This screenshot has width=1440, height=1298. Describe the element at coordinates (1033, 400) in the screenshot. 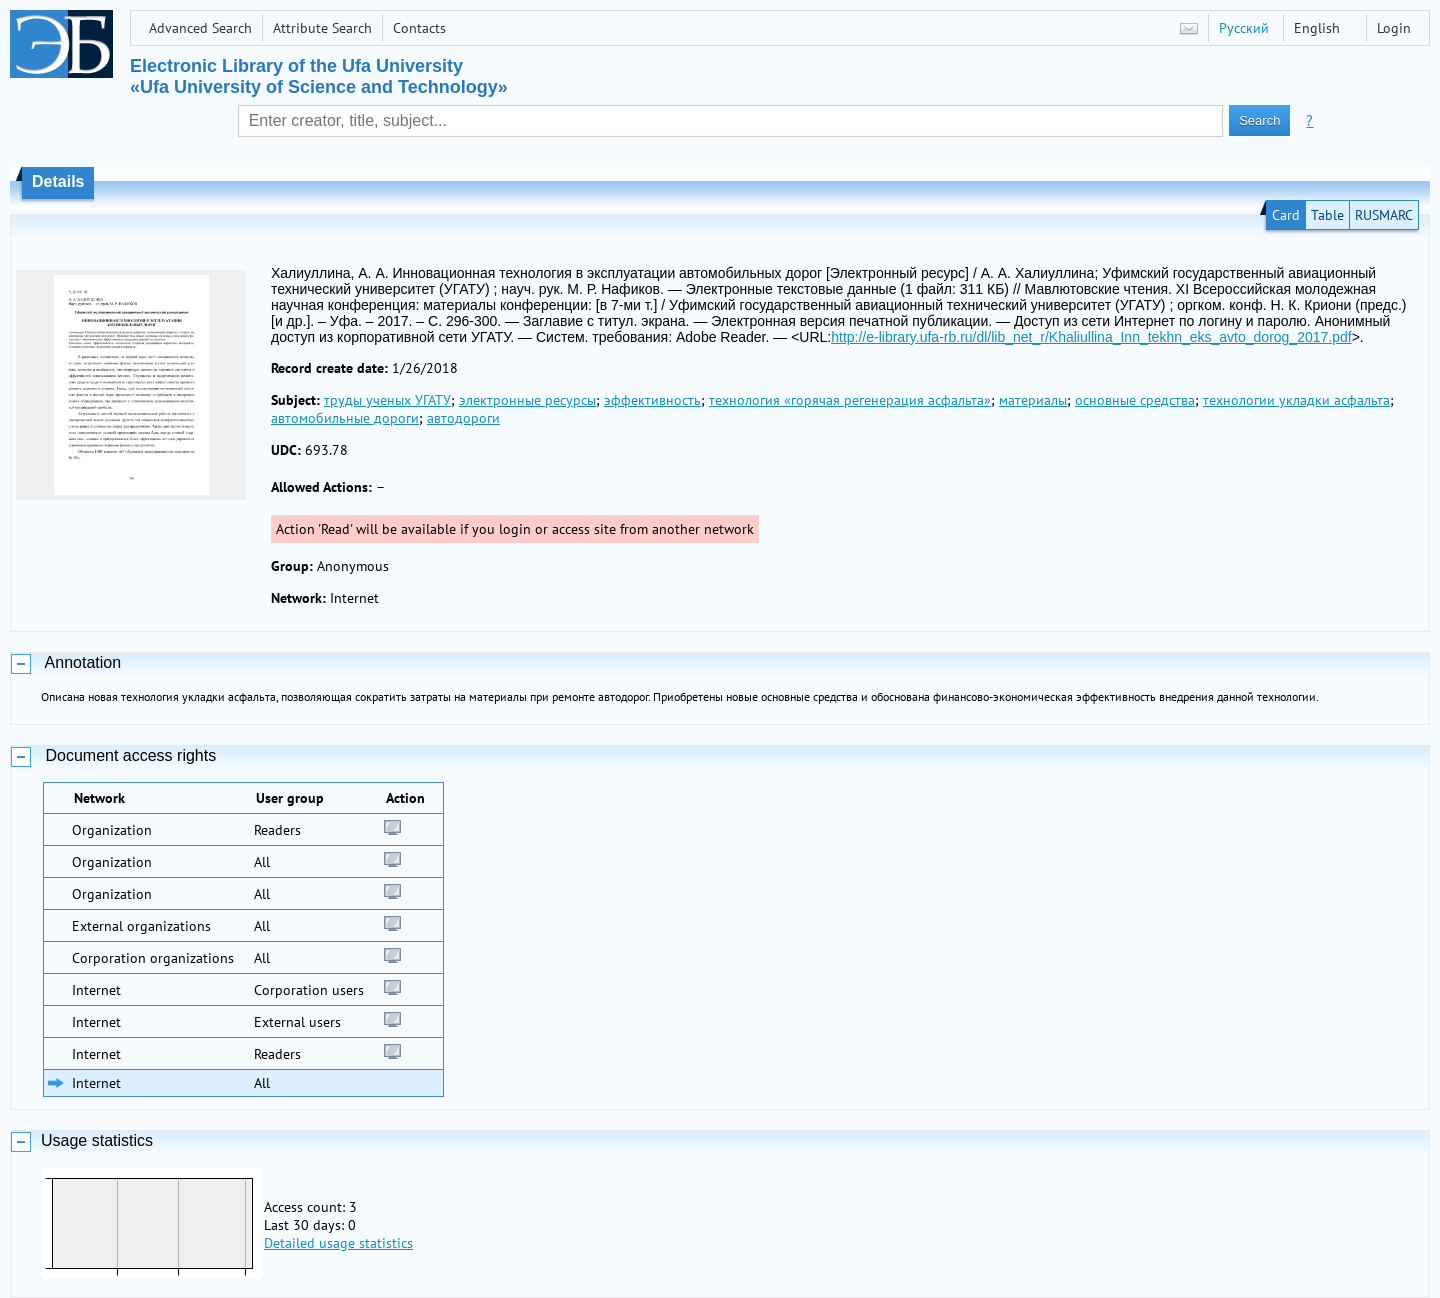

I see `материалы` at that location.